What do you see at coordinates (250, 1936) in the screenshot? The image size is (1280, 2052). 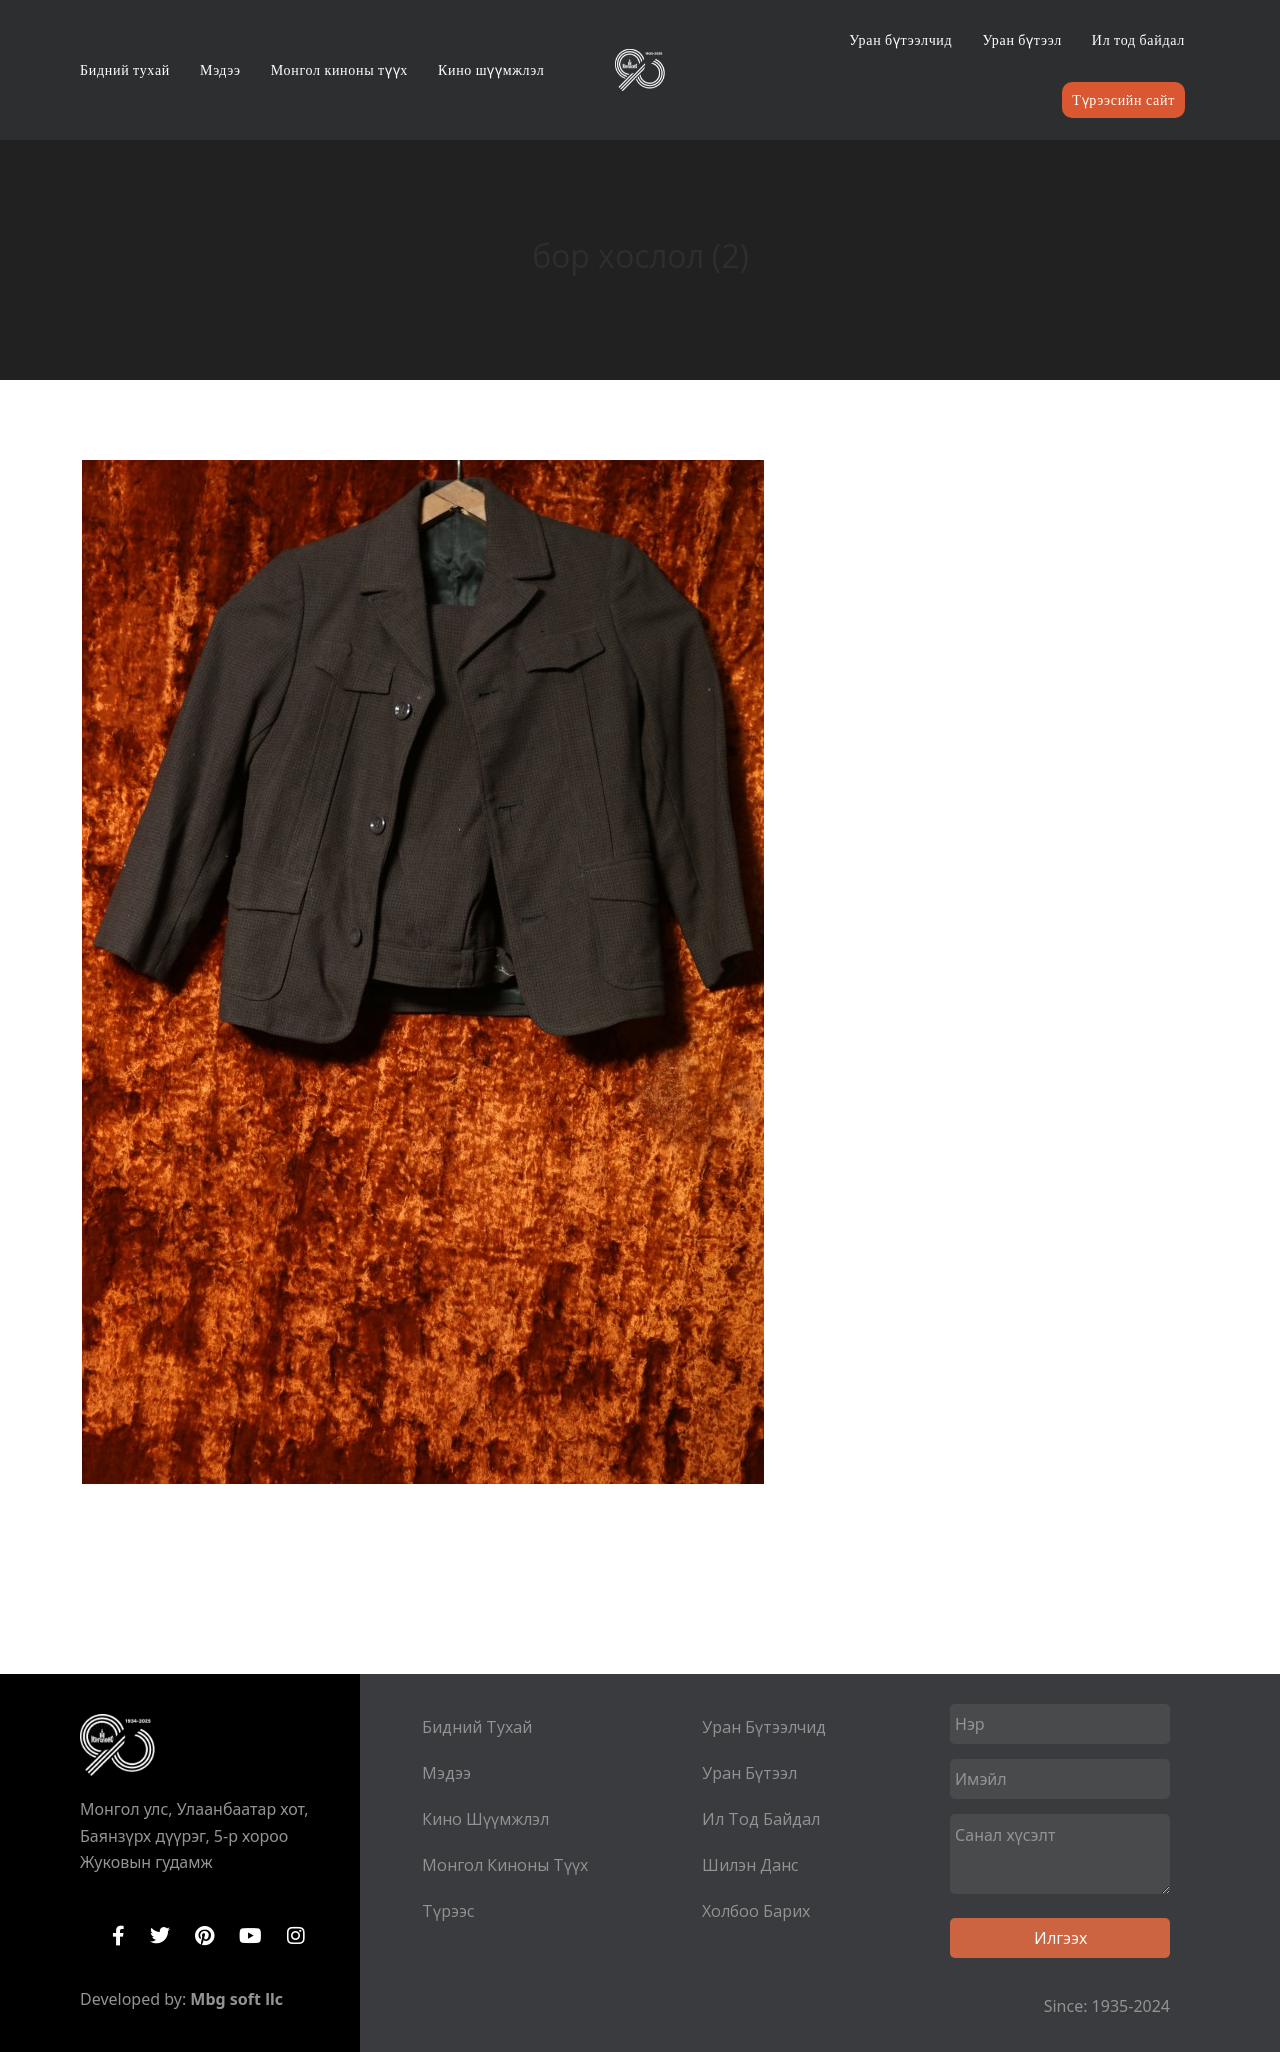 I see `YouTube` at bounding box center [250, 1936].